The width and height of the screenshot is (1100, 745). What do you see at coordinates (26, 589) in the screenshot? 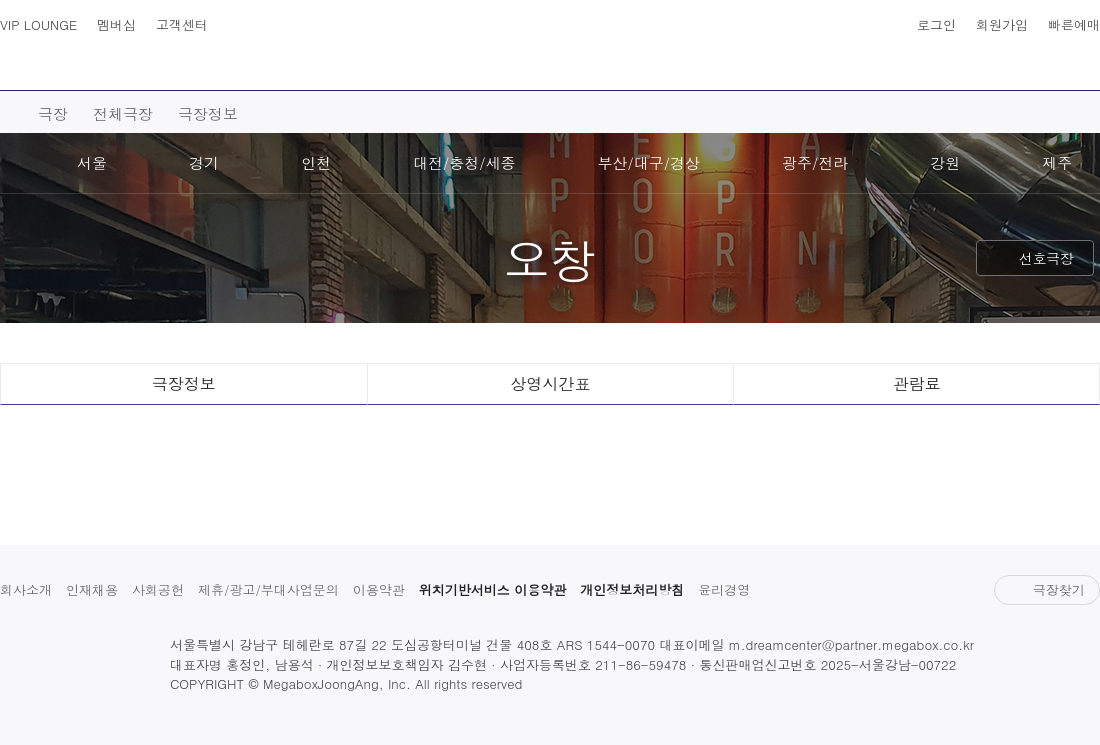
I see `회사소개` at bounding box center [26, 589].